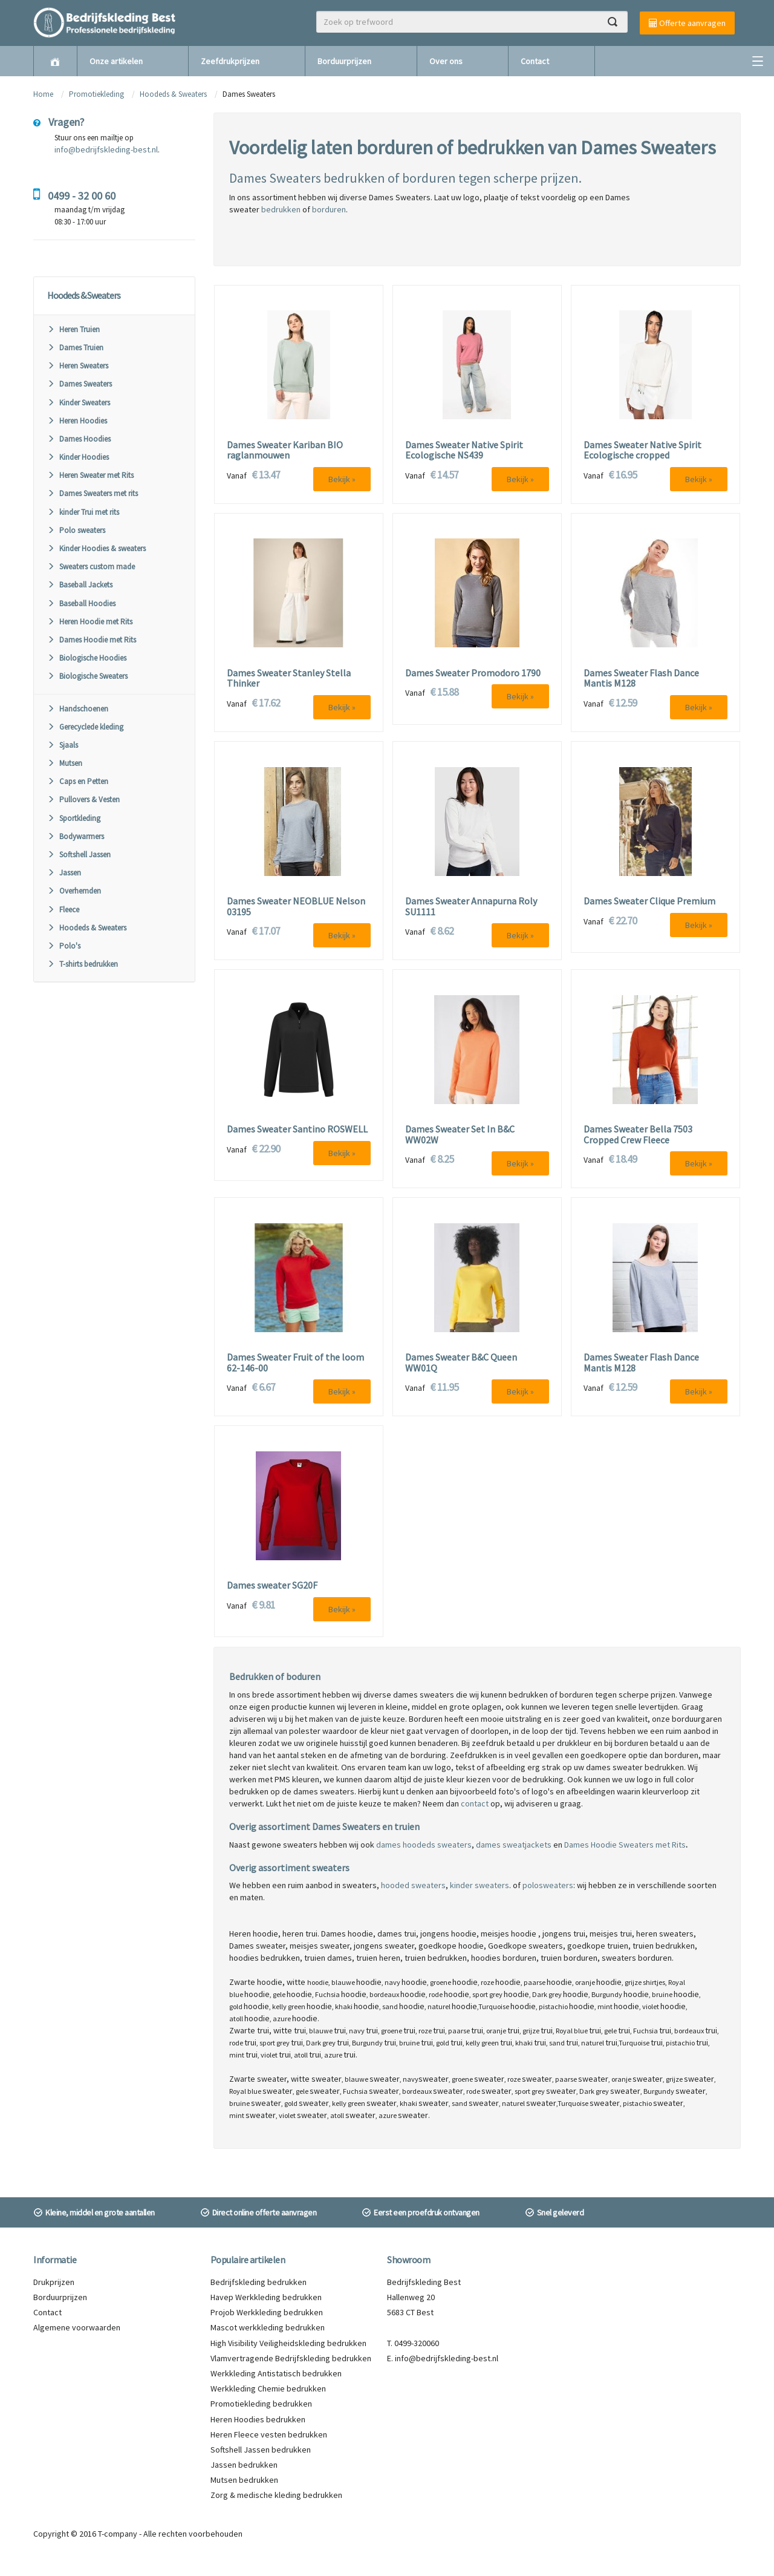 The image size is (774, 2576). What do you see at coordinates (77, 366) in the screenshot?
I see `Heren Sweaters` at bounding box center [77, 366].